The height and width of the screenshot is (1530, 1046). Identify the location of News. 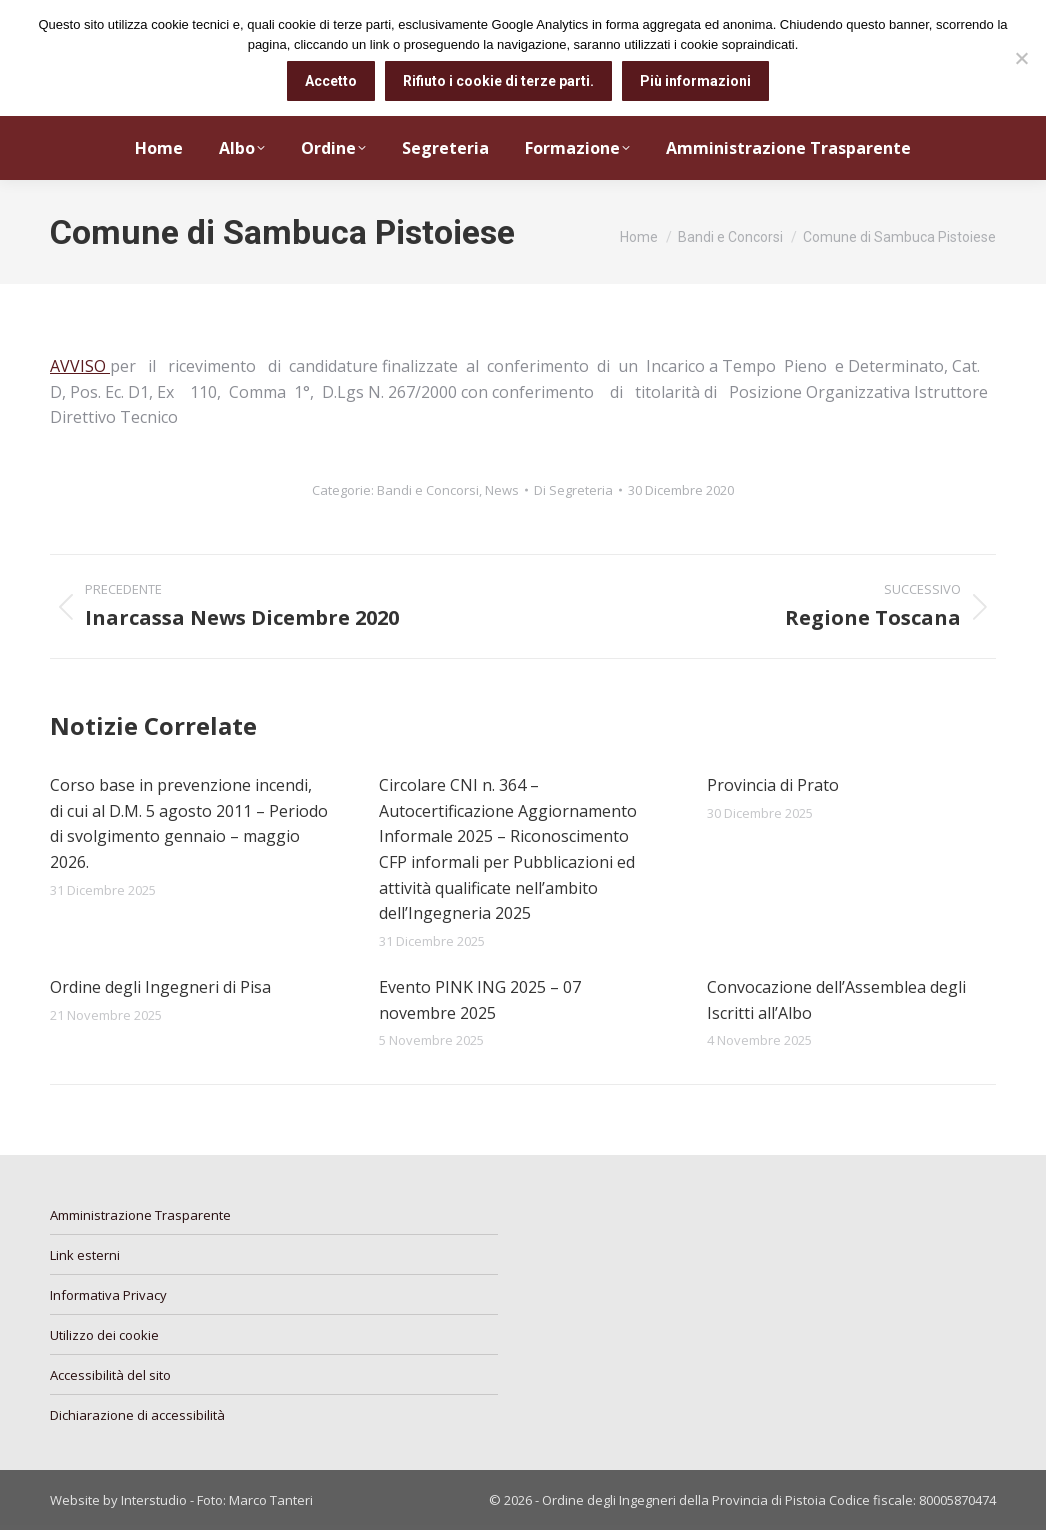
(502, 490).